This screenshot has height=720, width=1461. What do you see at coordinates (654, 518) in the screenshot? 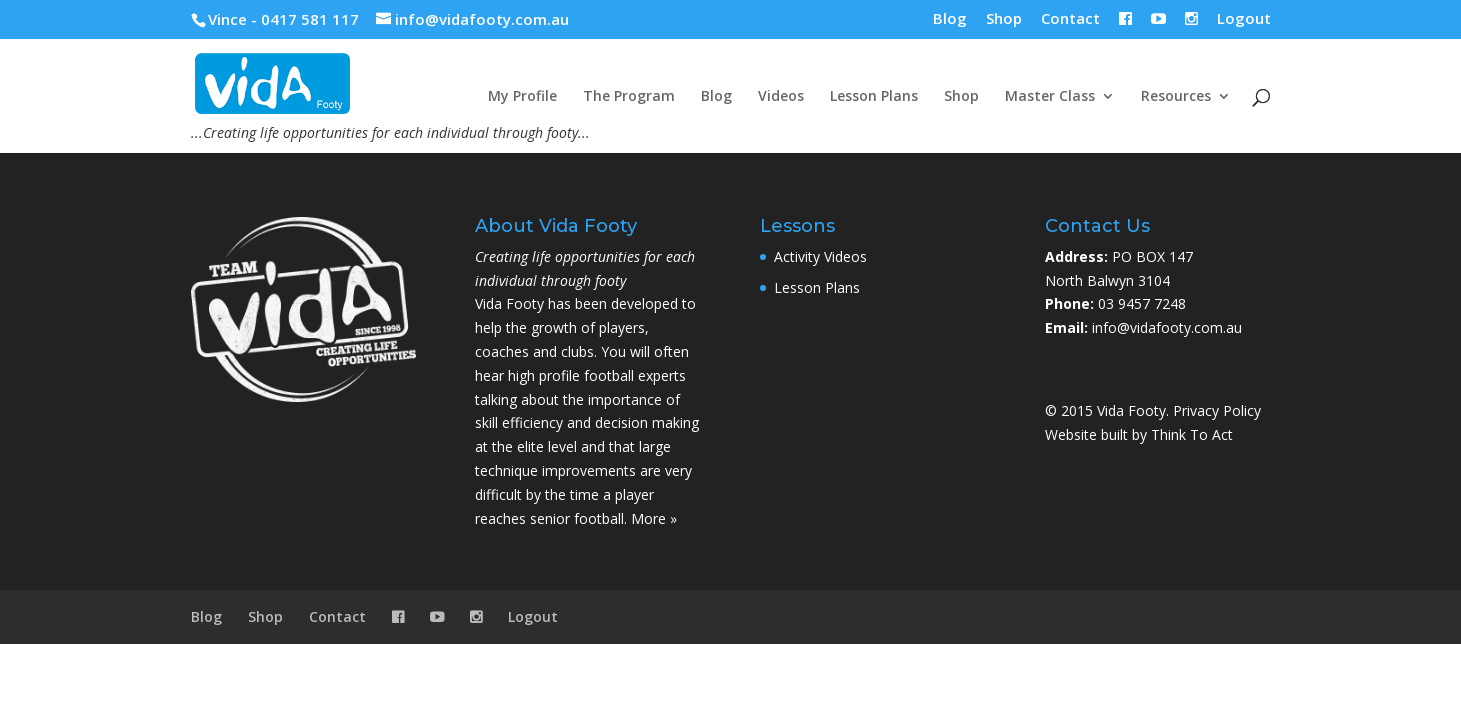
I see `More »` at bounding box center [654, 518].